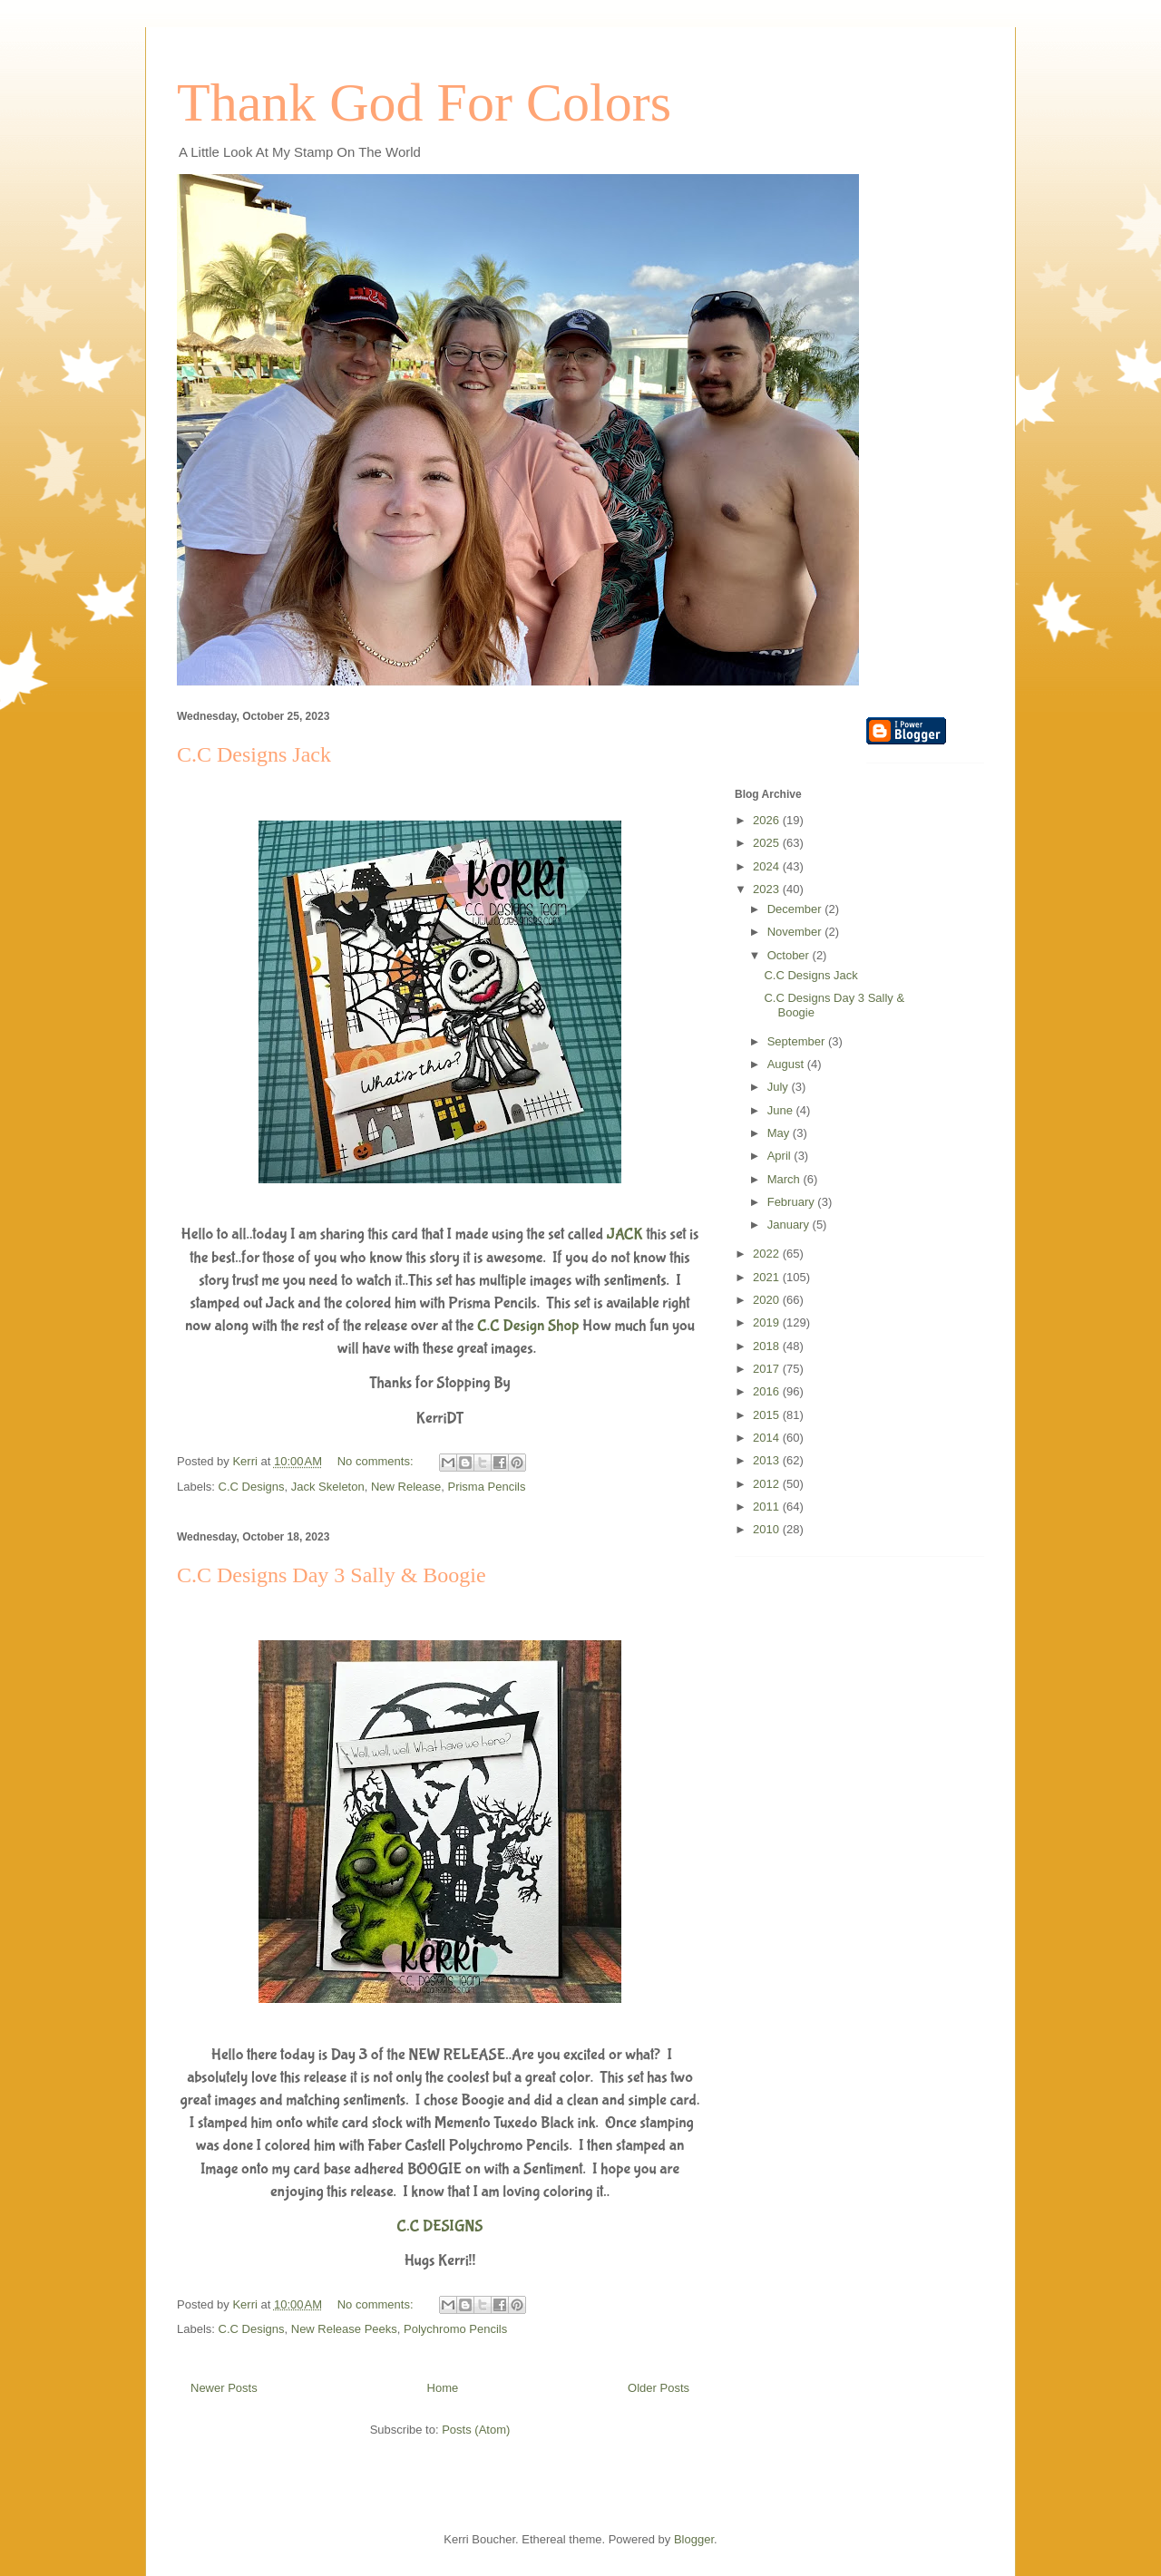  What do you see at coordinates (443, 2388) in the screenshot?
I see `Home` at bounding box center [443, 2388].